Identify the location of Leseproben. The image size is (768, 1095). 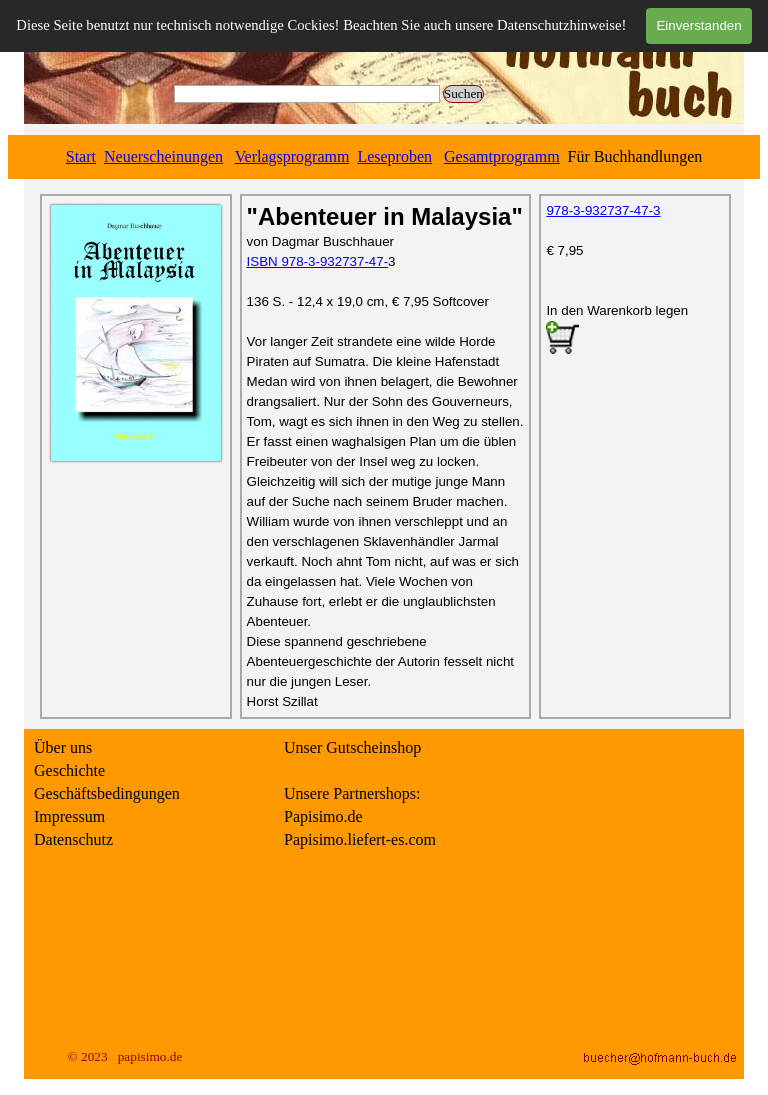
(394, 156).